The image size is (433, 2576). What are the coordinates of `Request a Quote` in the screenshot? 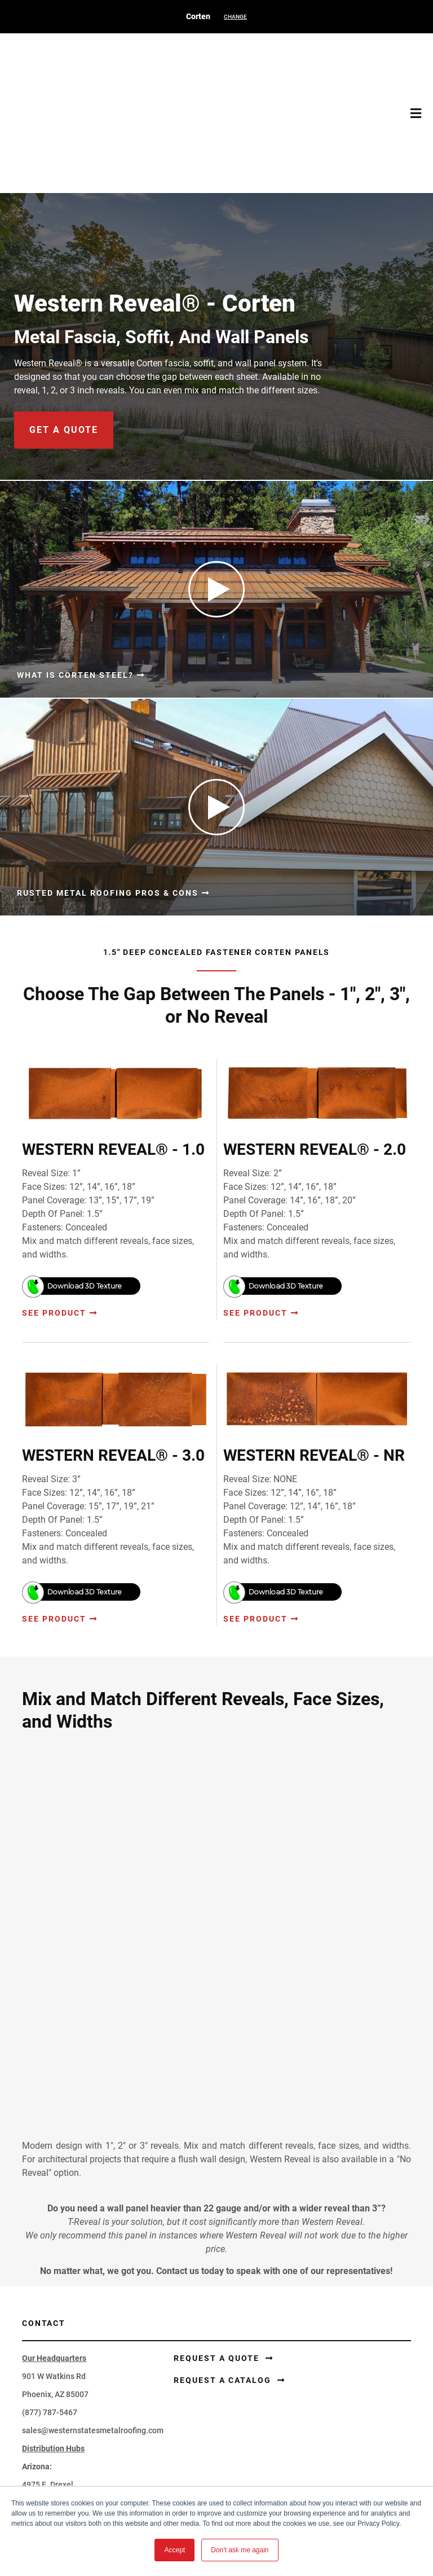 It's located at (218, 1907).